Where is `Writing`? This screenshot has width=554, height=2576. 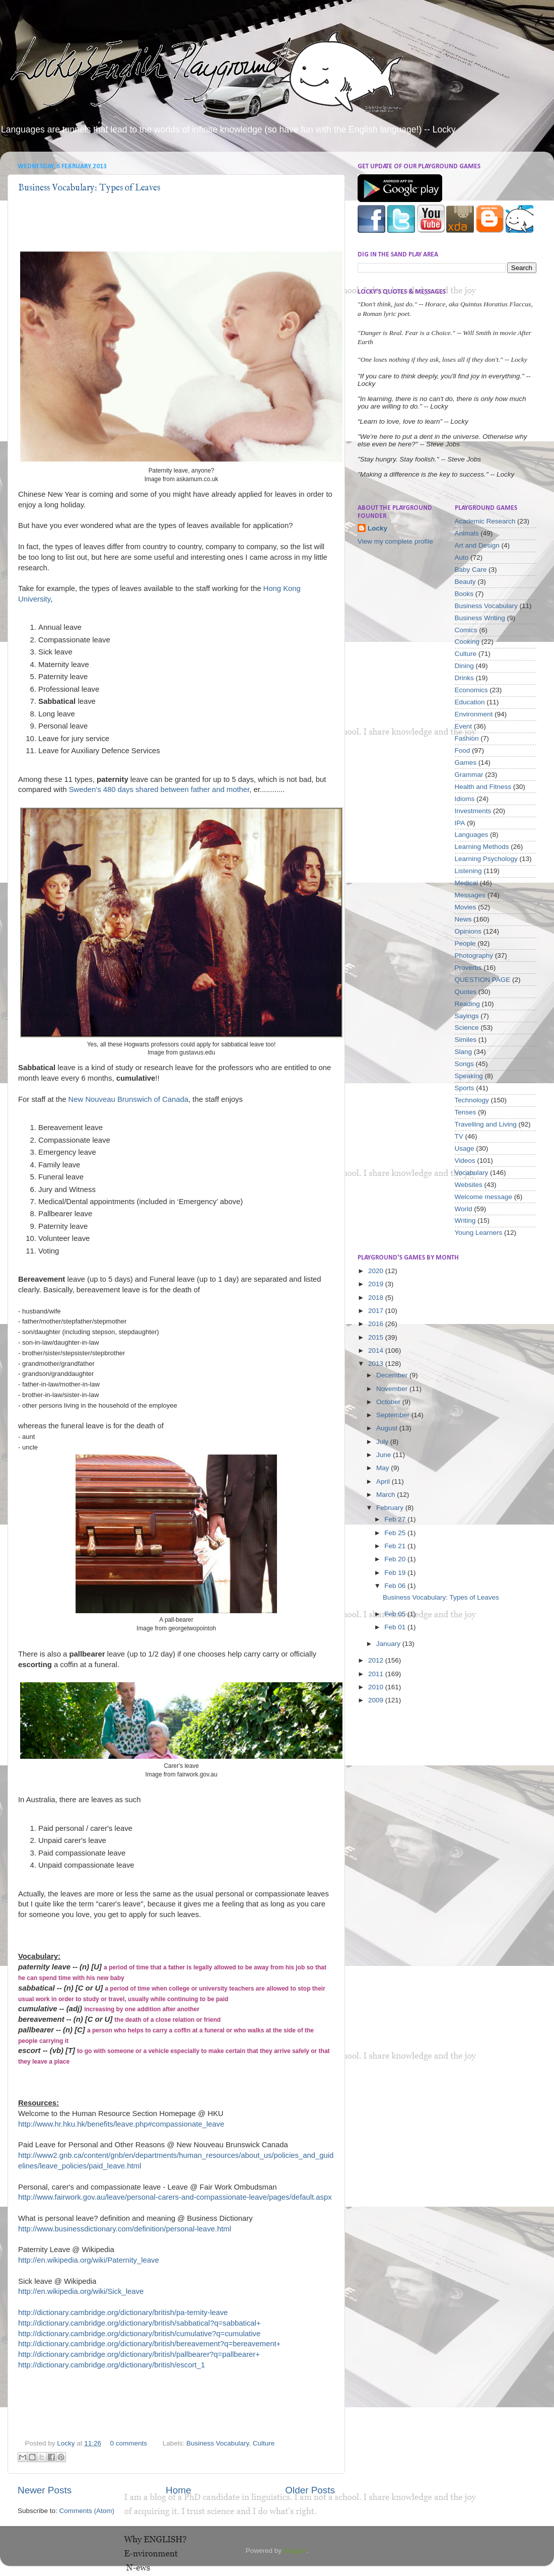
Writing is located at coordinates (465, 1220).